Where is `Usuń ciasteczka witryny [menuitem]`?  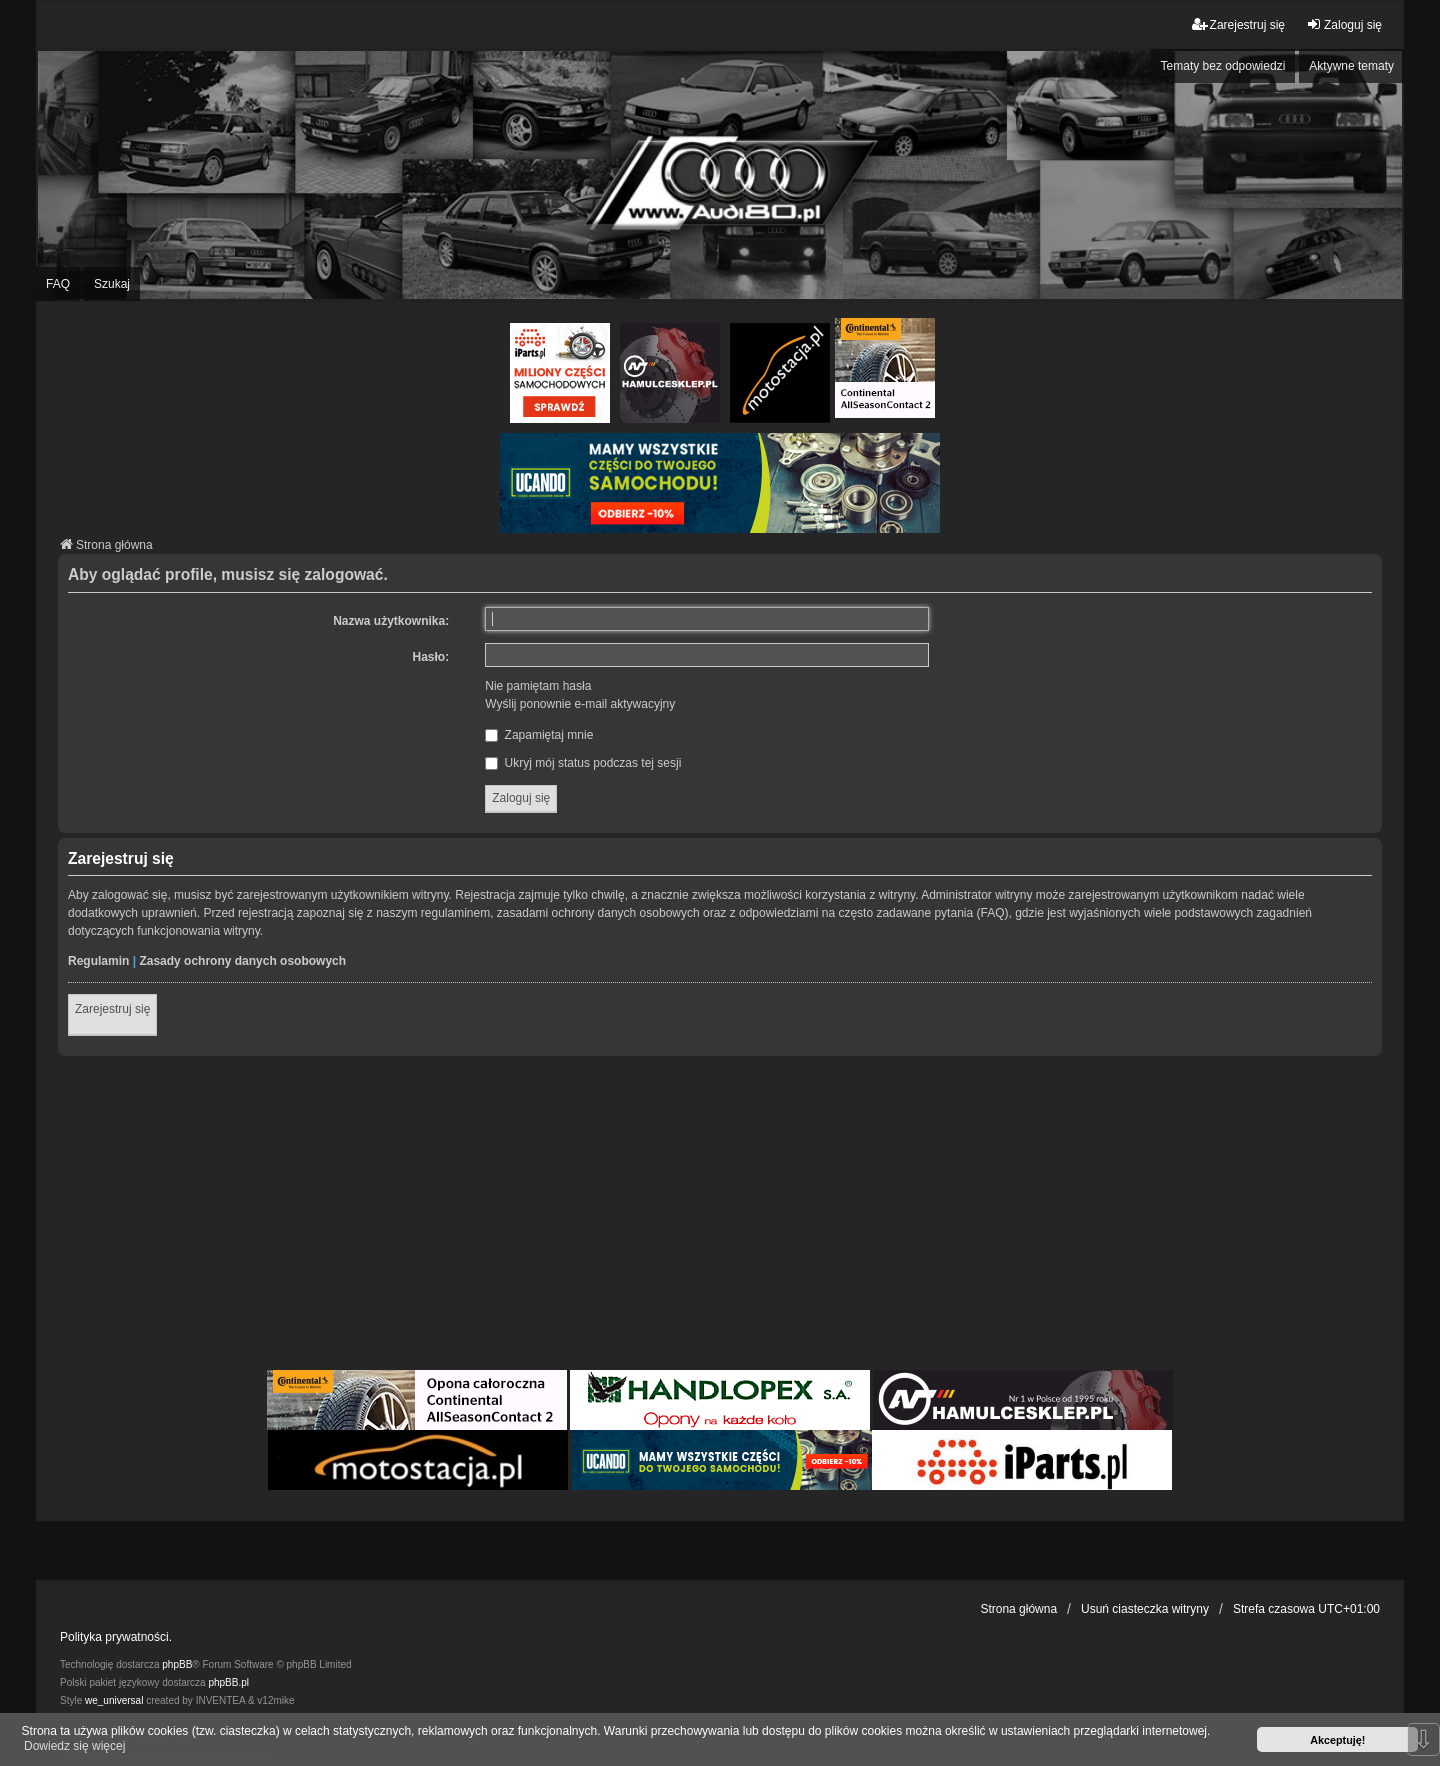 Usuń ciasteczka witryny [menuitem] is located at coordinates (1145, 1609).